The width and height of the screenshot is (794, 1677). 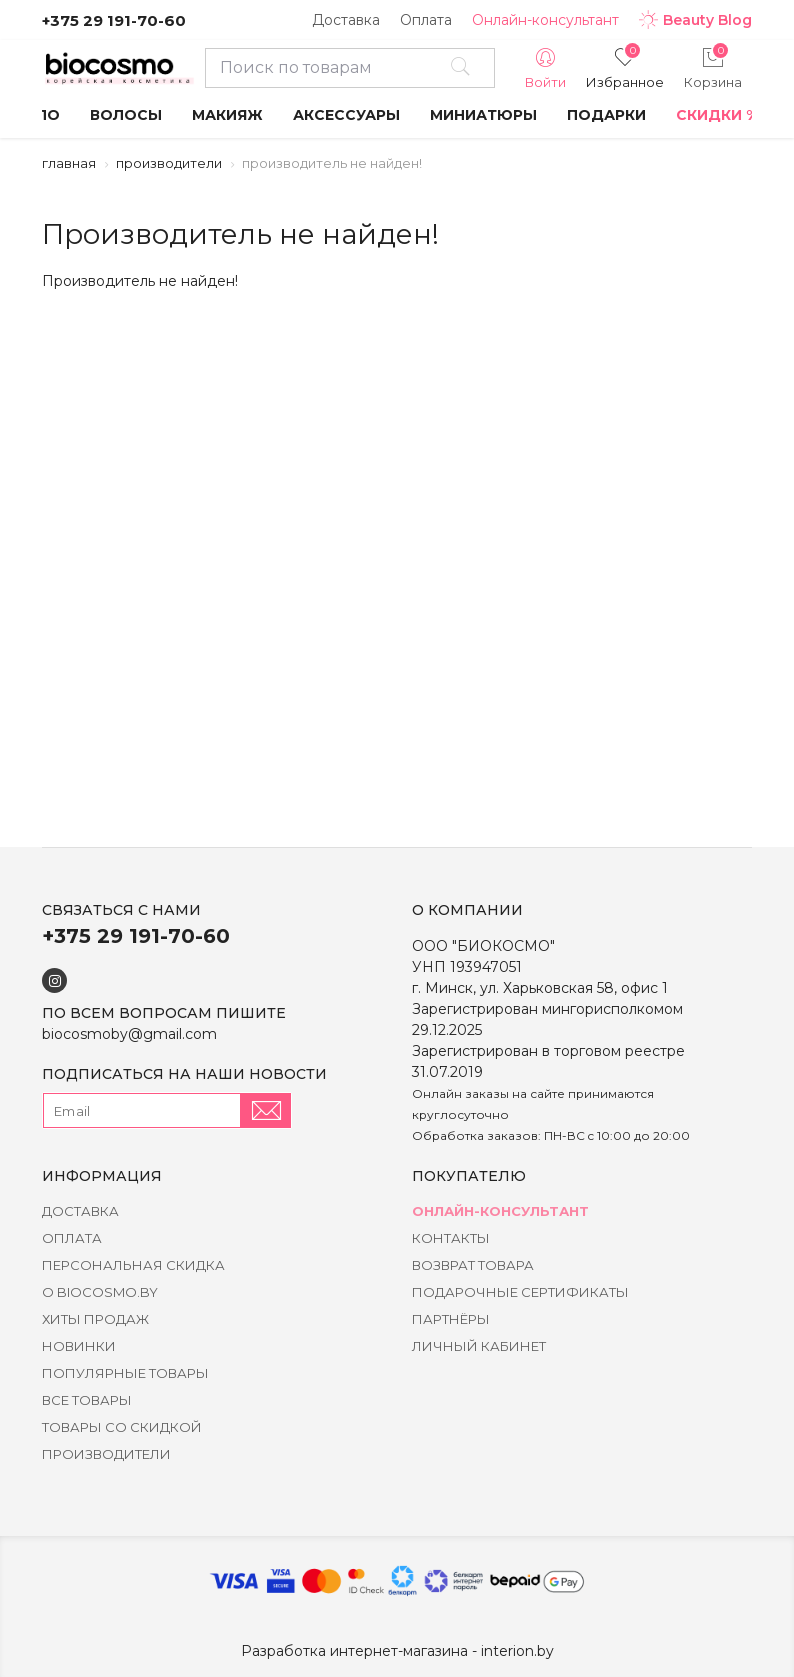 I want to click on Все товары, so click(x=87, y=1400).